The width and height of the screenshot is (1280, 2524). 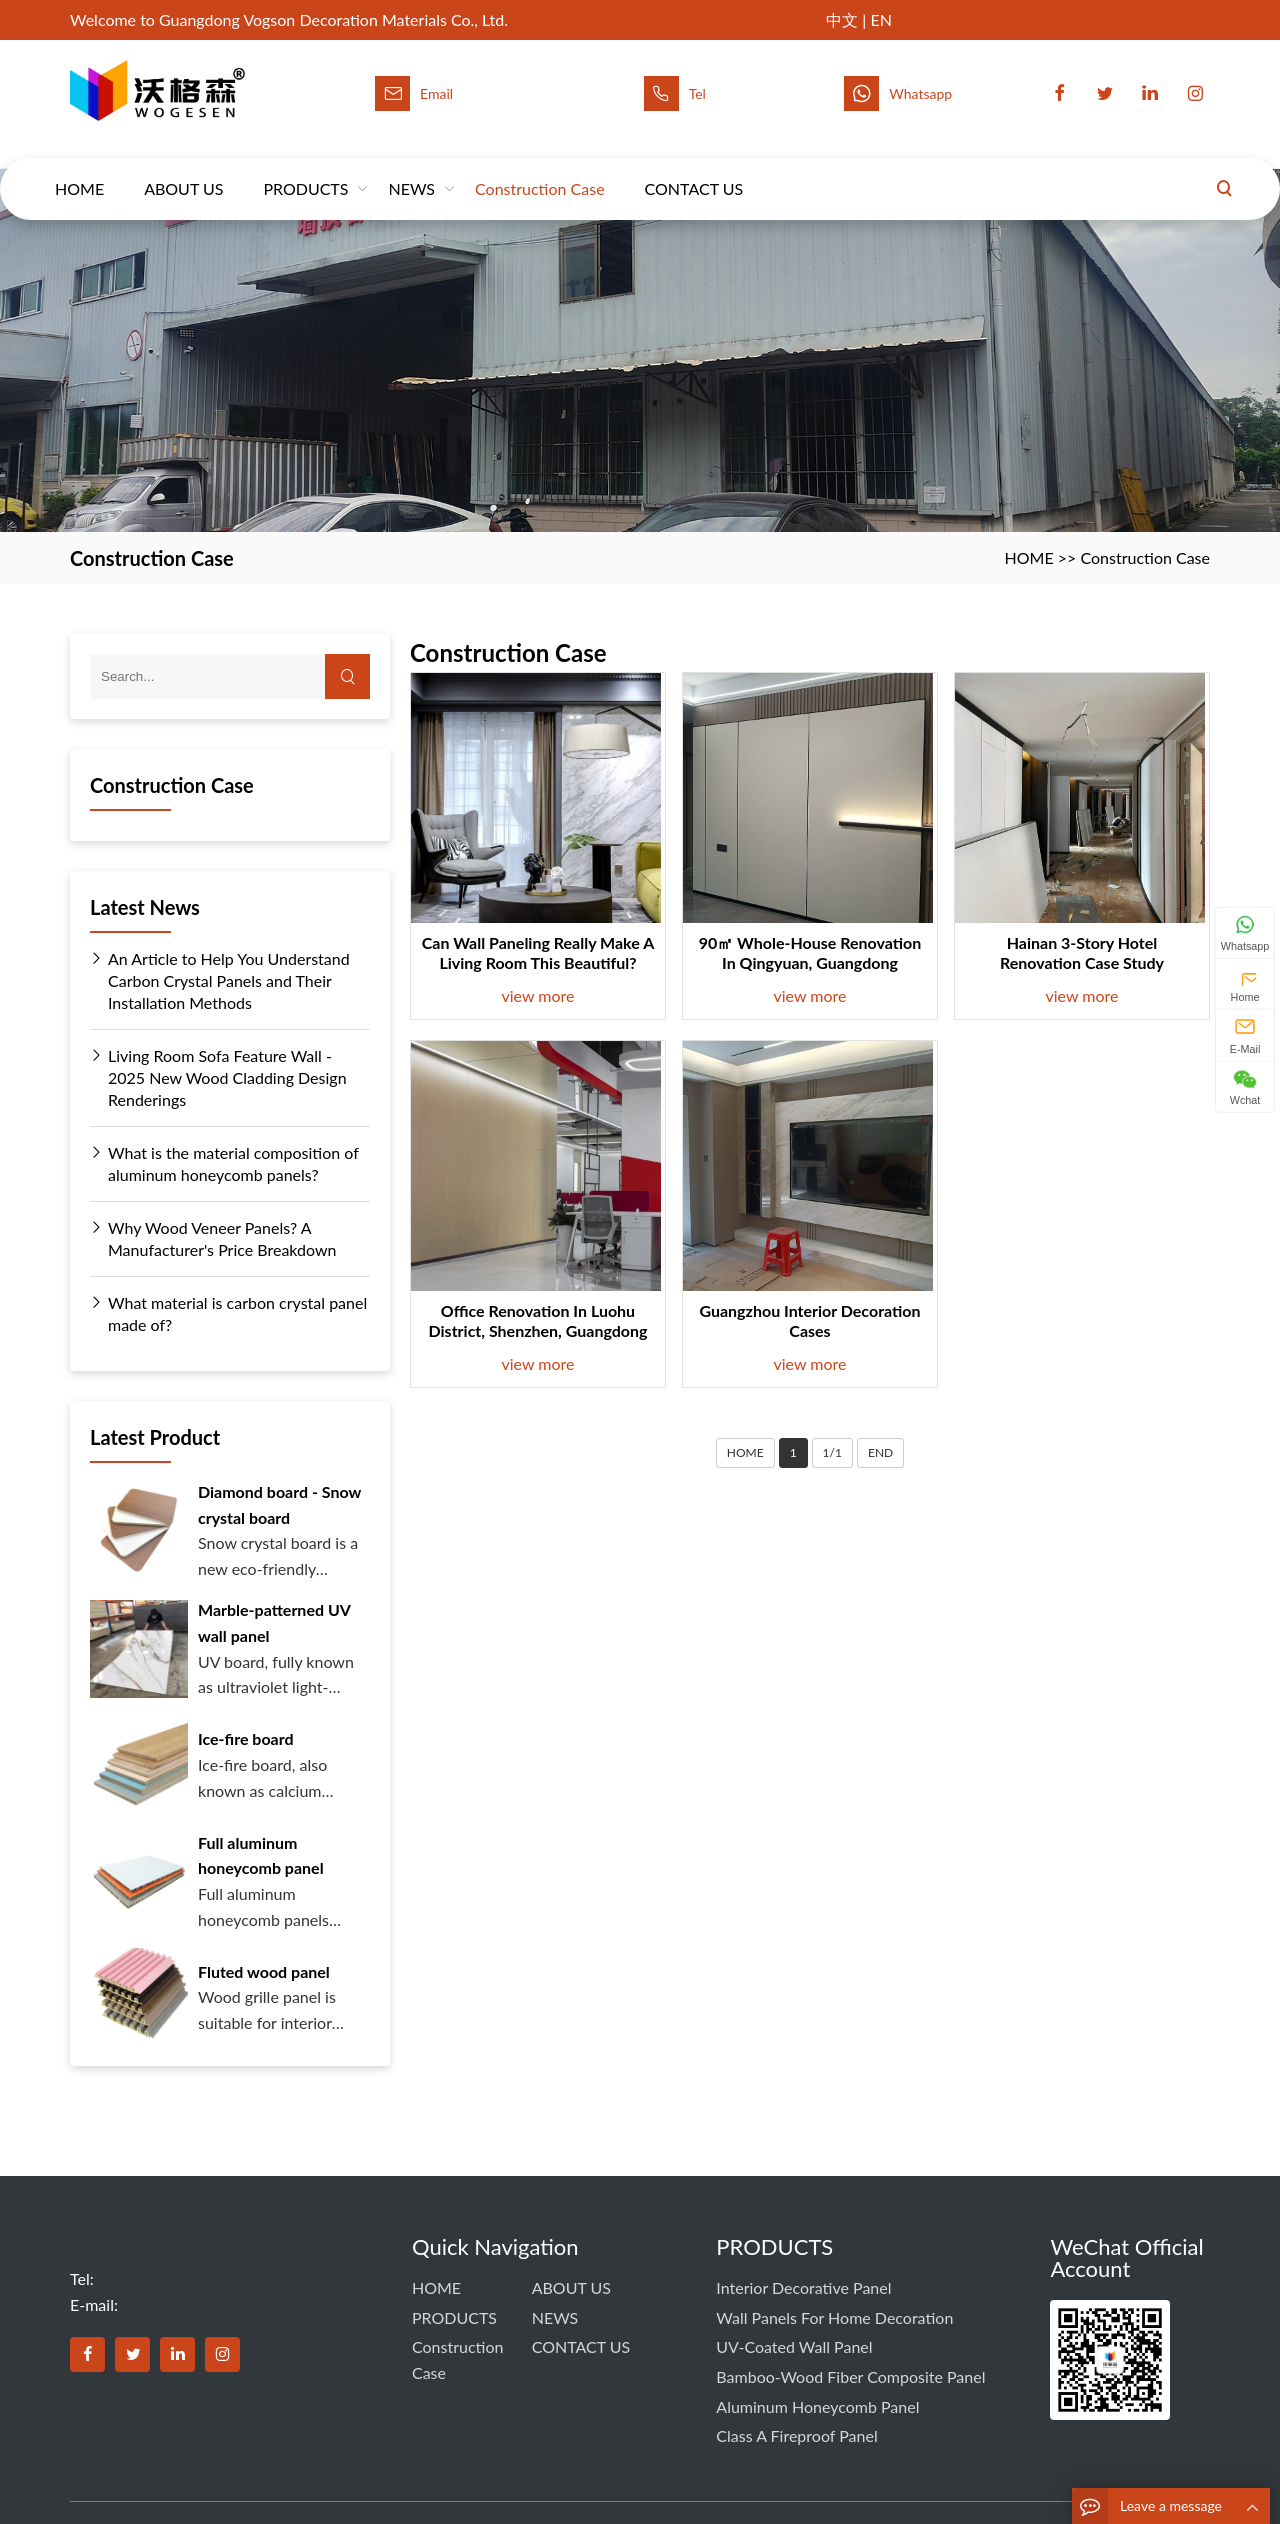 What do you see at coordinates (79, 169) in the screenshot?
I see `HOME` at bounding box center [79, 169].